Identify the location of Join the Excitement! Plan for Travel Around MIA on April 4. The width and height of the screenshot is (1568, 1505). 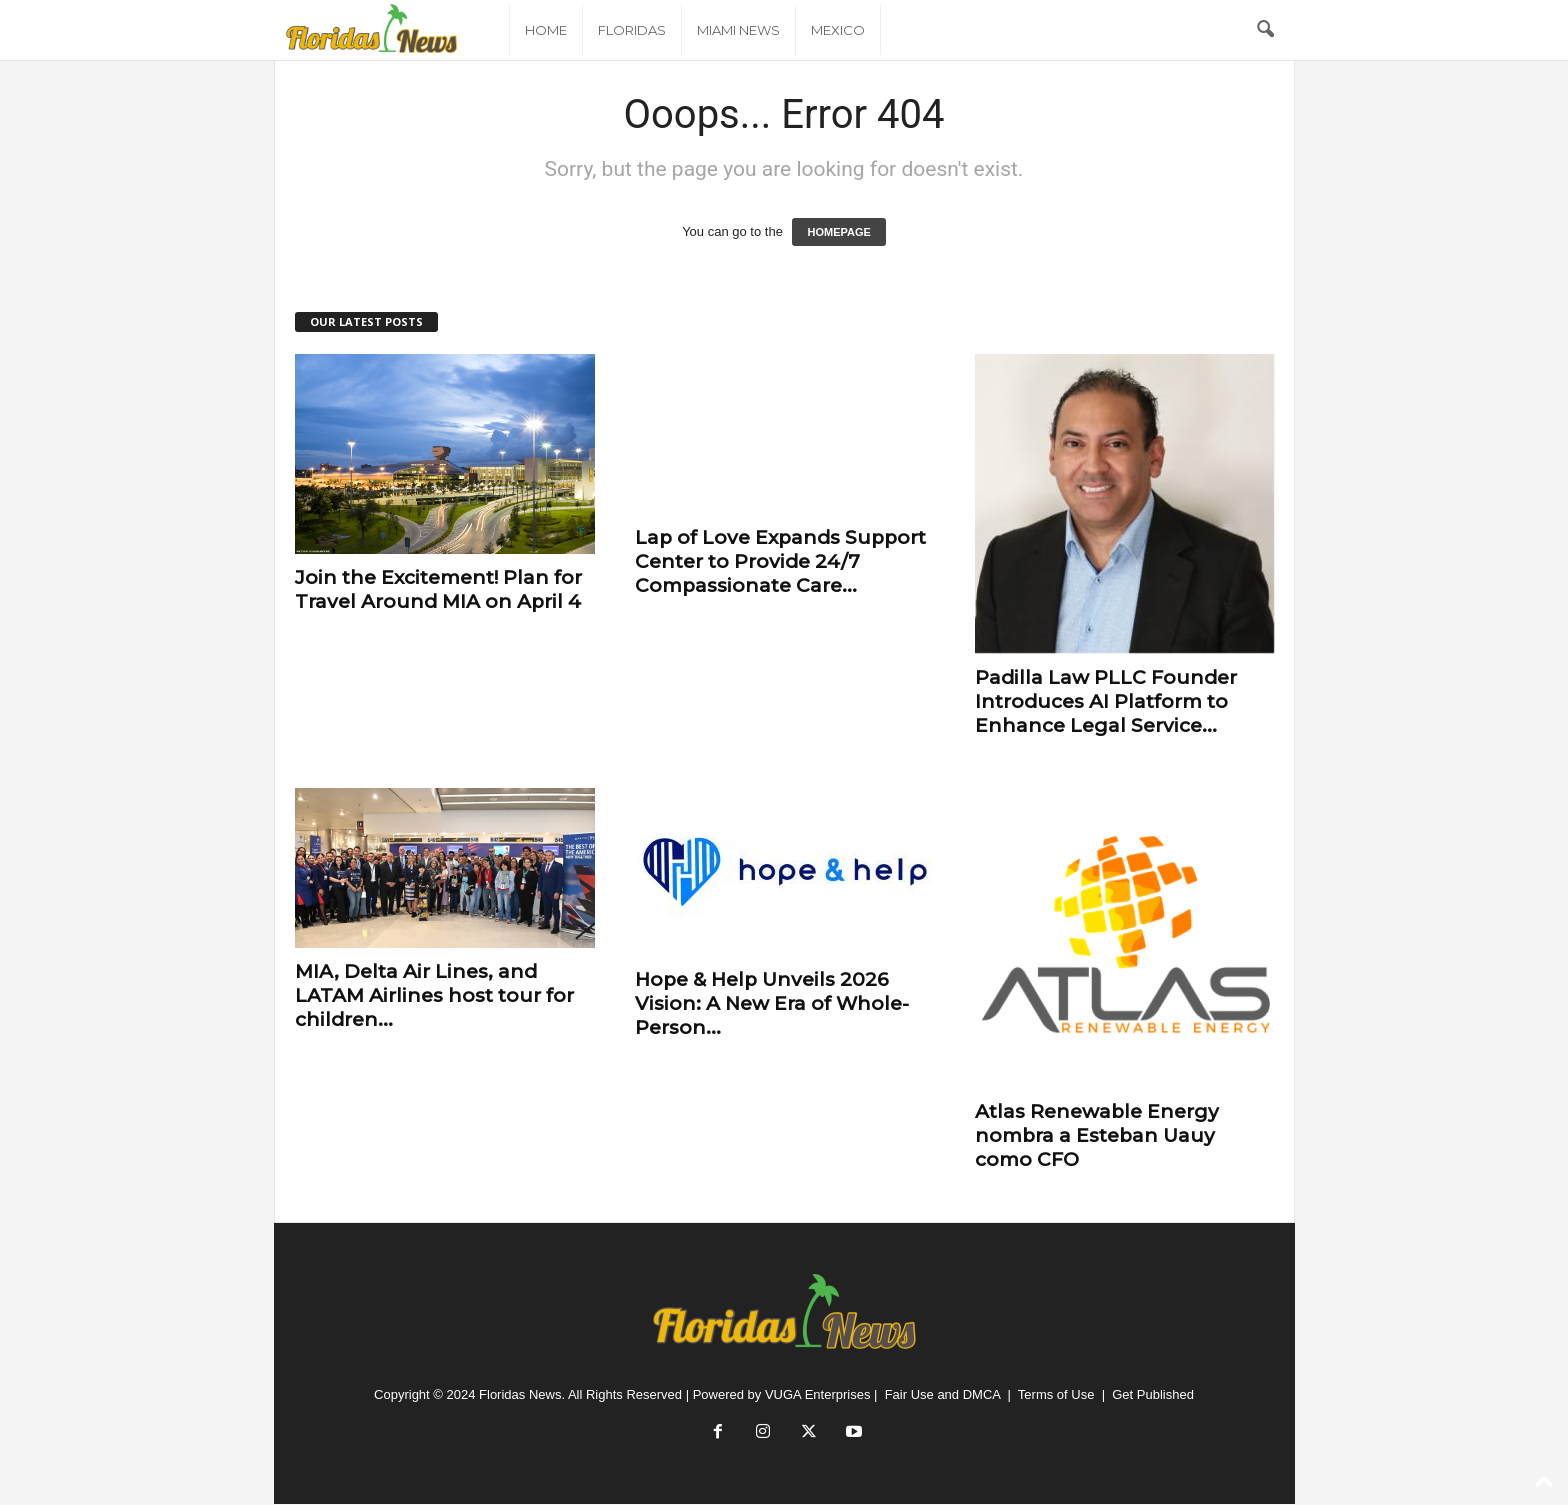
(438, 589).